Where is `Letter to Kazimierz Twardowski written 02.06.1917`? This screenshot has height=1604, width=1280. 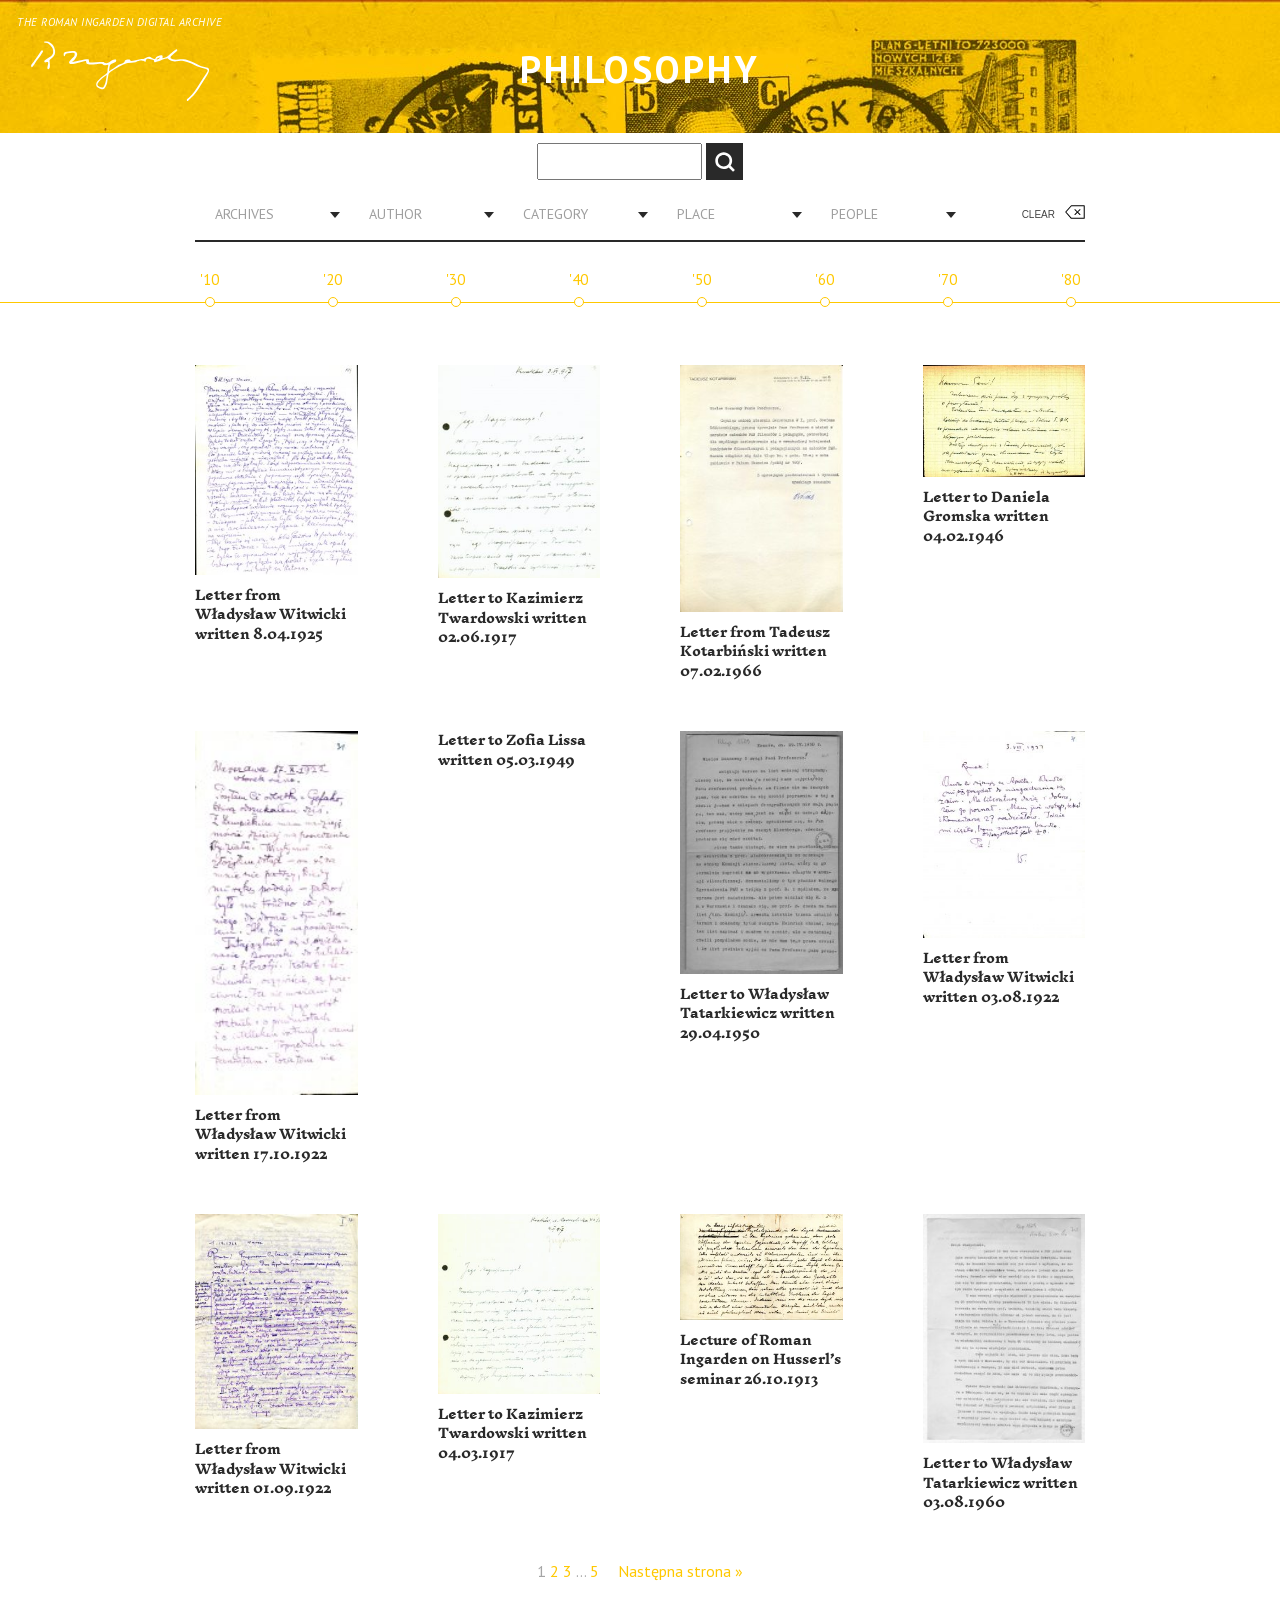 Letter to Kazimierz Twardowski written 02.06.1917 is located at coordinates (512, 618).